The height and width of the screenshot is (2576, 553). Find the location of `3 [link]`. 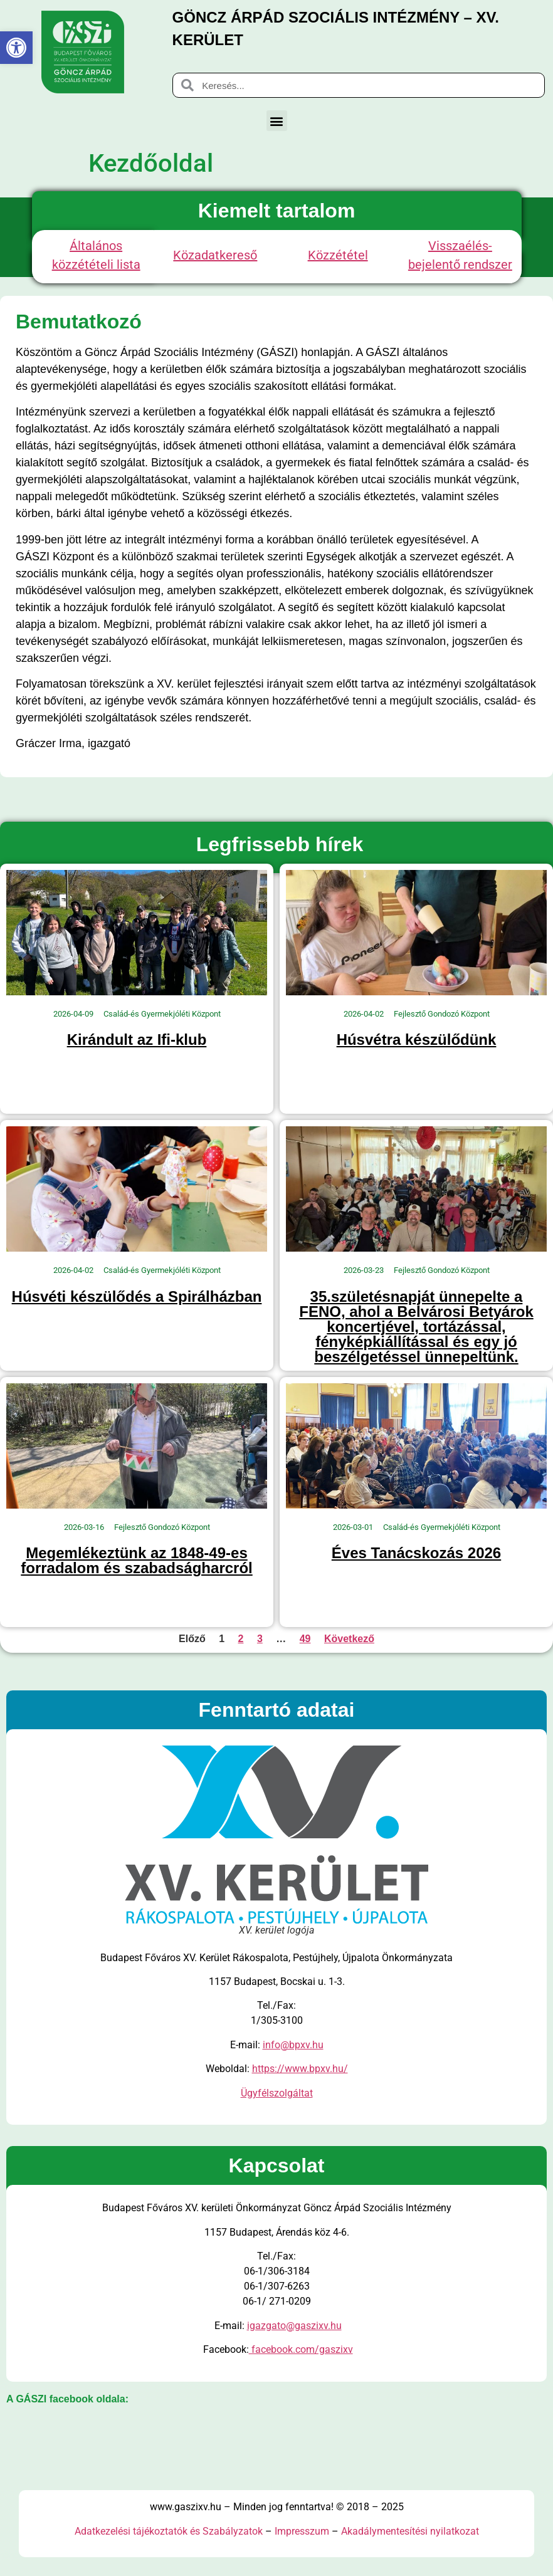

3 [link] is located at coordinates (260, 1638).